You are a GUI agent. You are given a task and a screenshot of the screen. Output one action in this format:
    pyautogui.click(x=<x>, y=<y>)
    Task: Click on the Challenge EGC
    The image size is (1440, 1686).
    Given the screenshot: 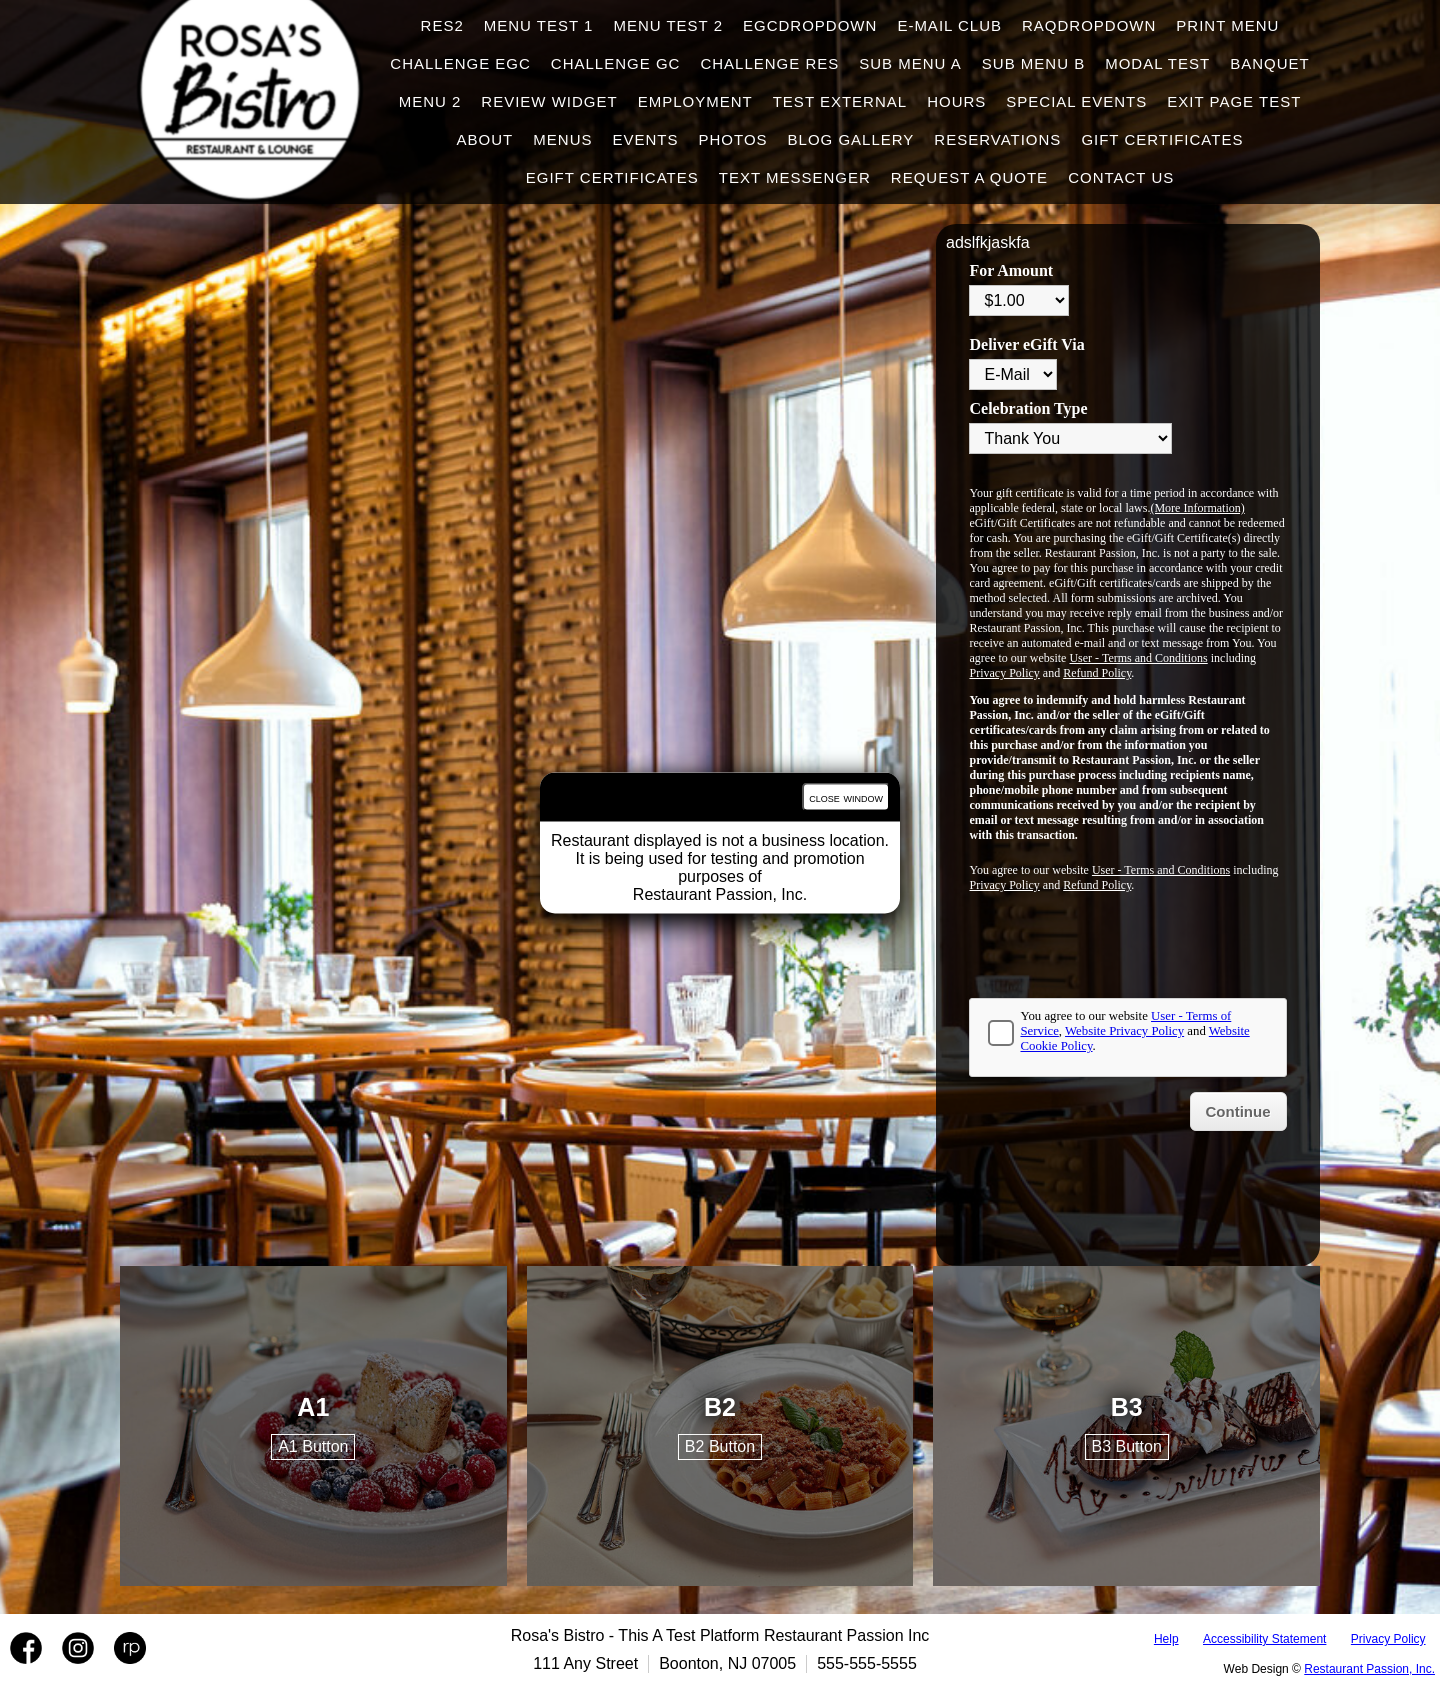 What is the action you would take?
    pyautogui.click(x=460, y=63)
    